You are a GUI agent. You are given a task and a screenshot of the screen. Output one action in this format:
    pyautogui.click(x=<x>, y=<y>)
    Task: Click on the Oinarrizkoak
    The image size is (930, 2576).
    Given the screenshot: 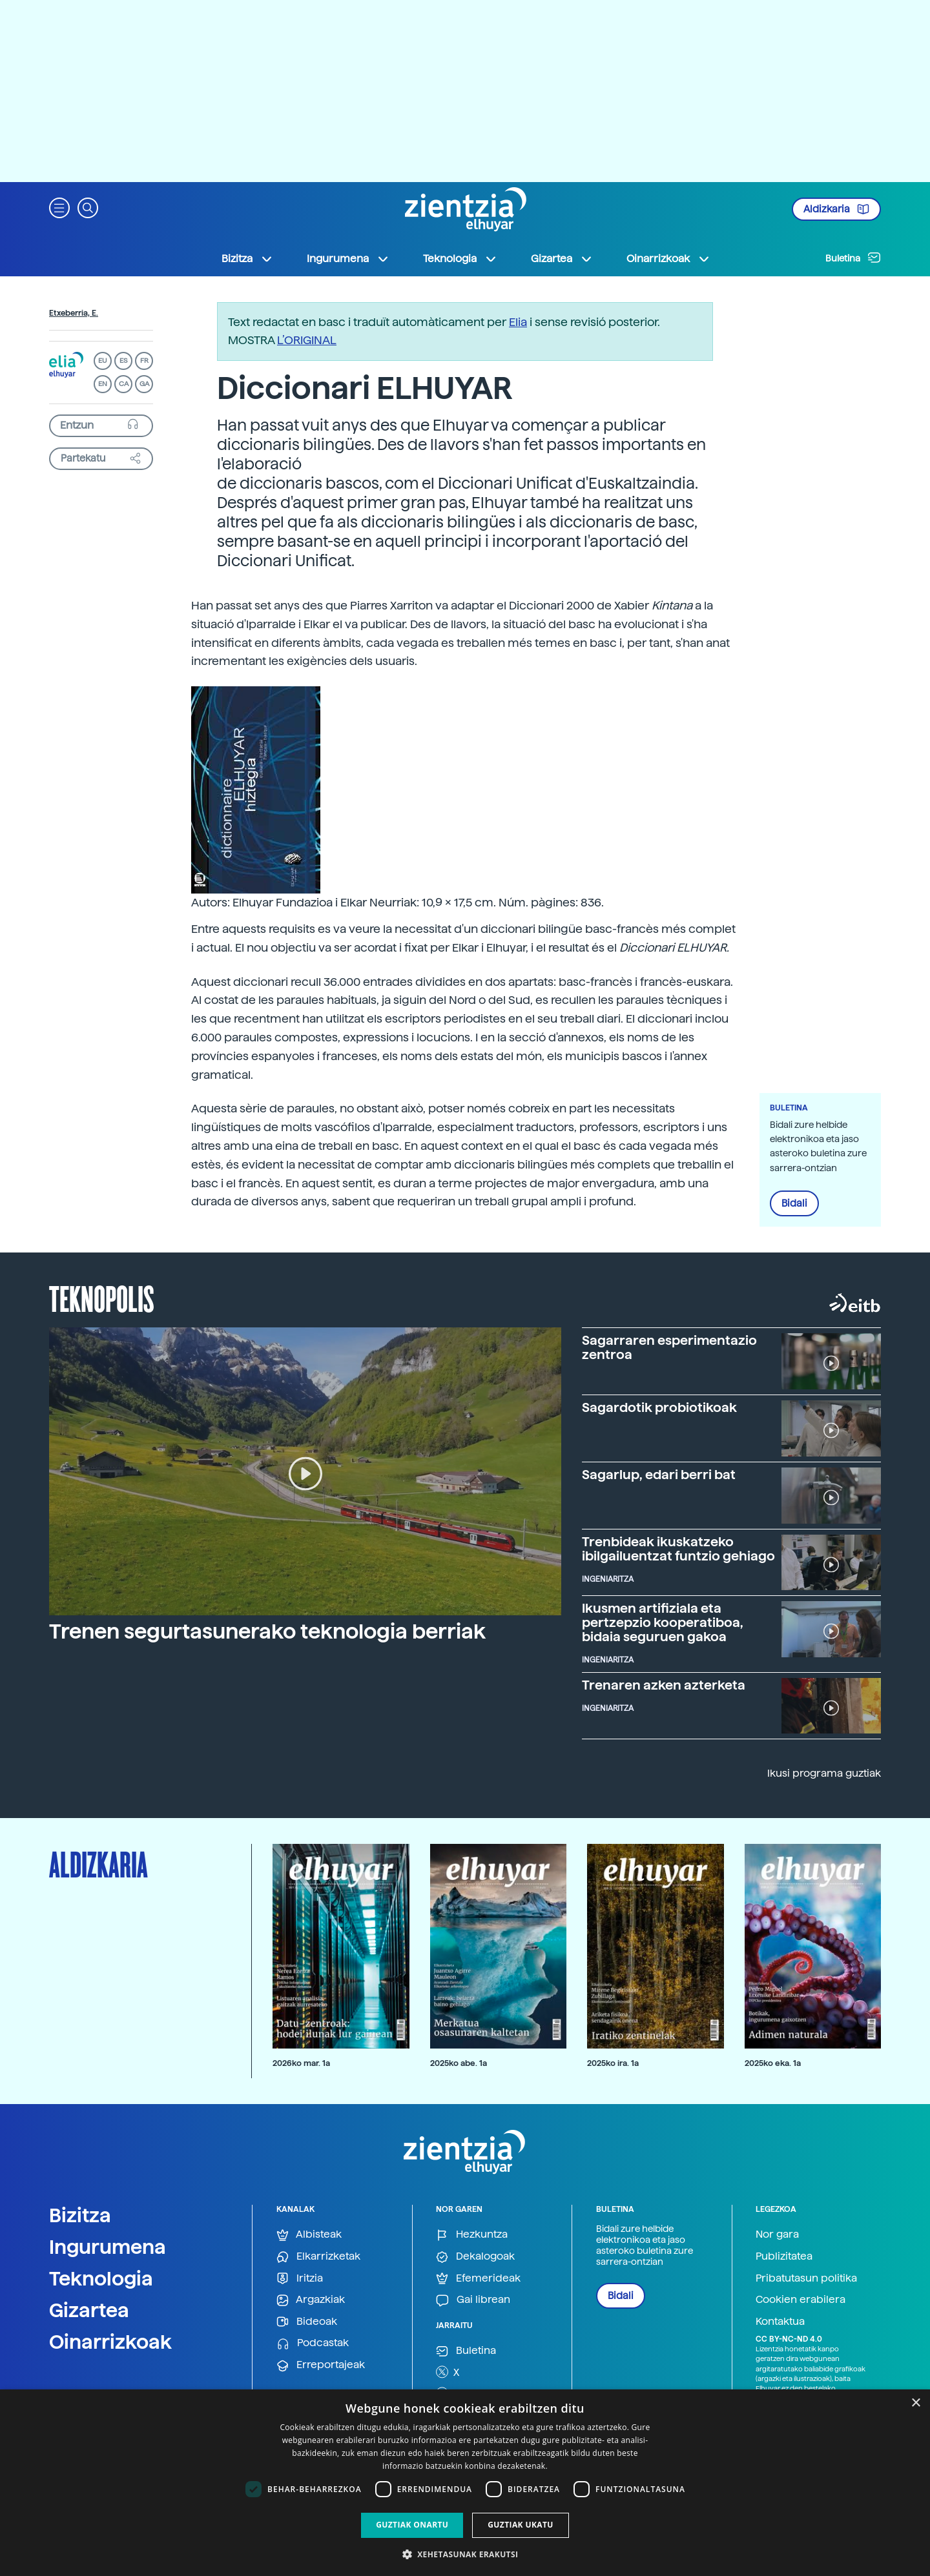 What is the action you would take?
    pyautogui.click(x=110, y=2341)
    